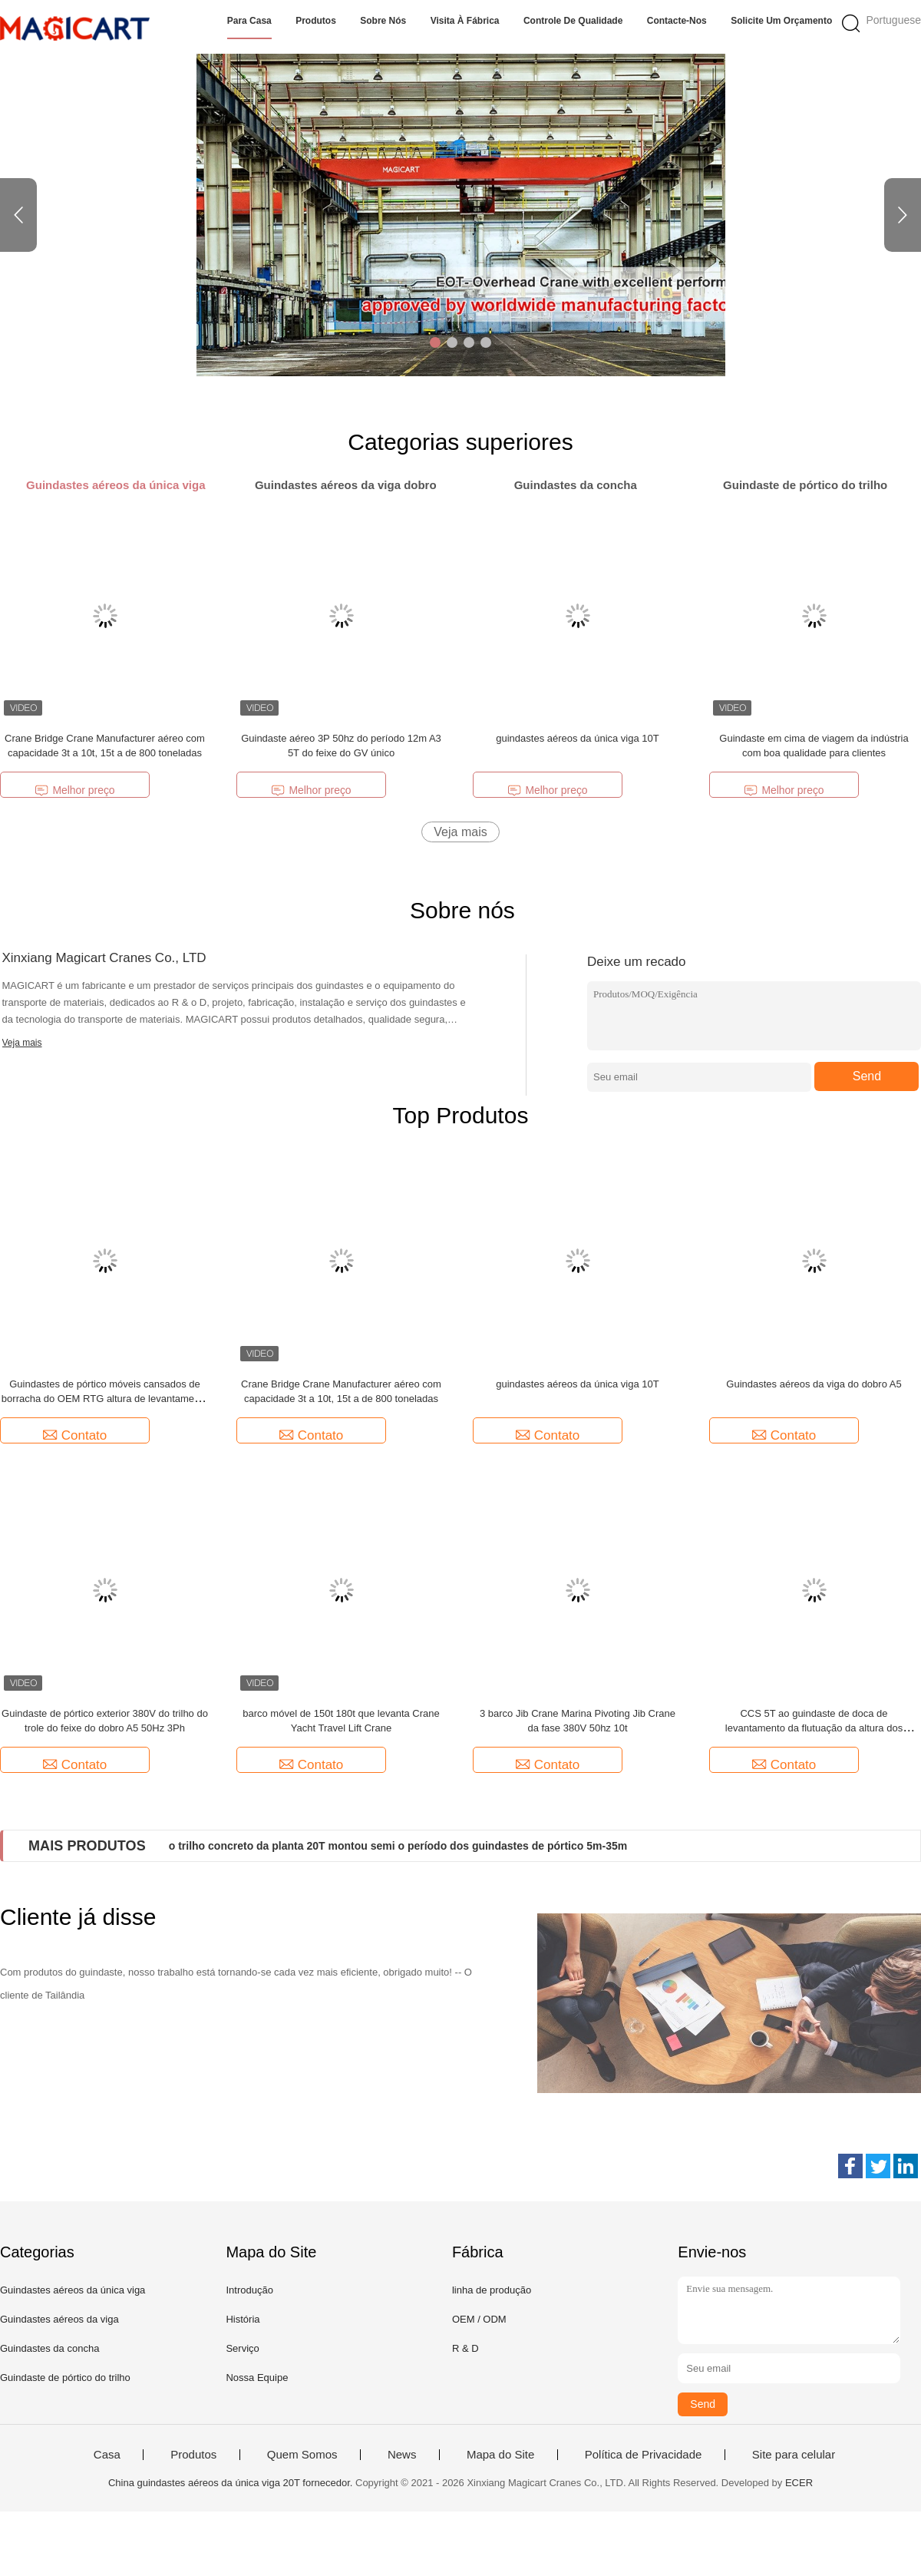 The height and width of the screenshot is (2576, 921). Describe the element at coordinates (105, 1398) in the screenshot. I see `Guindastes de pórtico móveis cansados de borracha do OEM RTG altura de levantamento de 5m a de 40m` at that location.